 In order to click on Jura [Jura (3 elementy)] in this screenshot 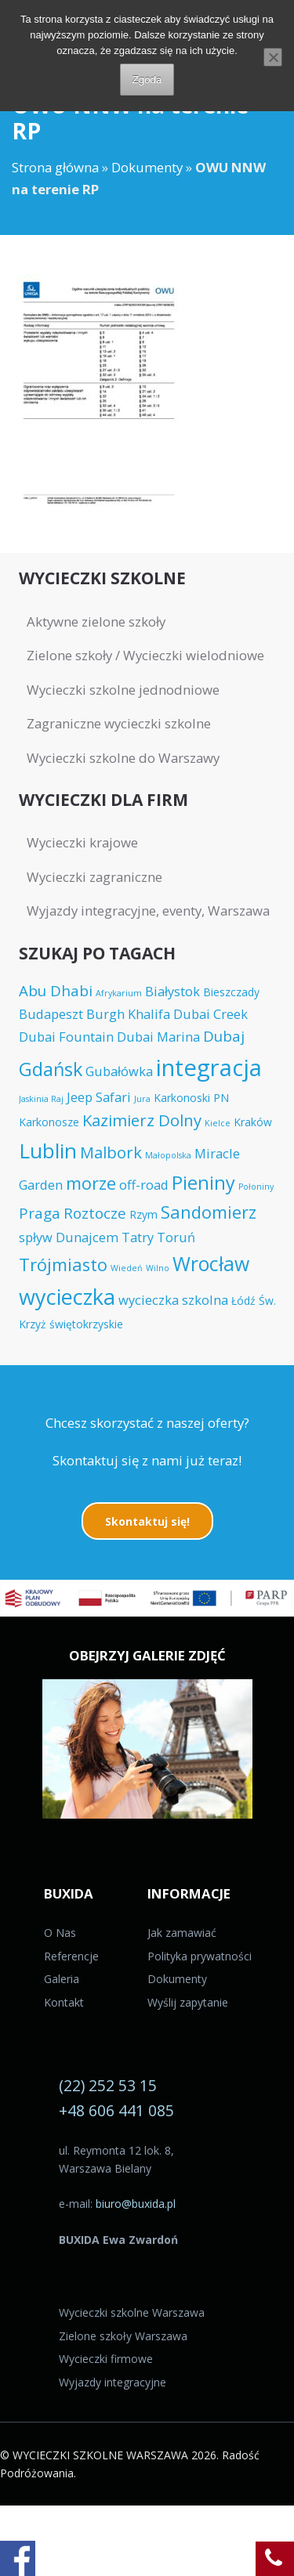, I will do `click(142, 1098)`.